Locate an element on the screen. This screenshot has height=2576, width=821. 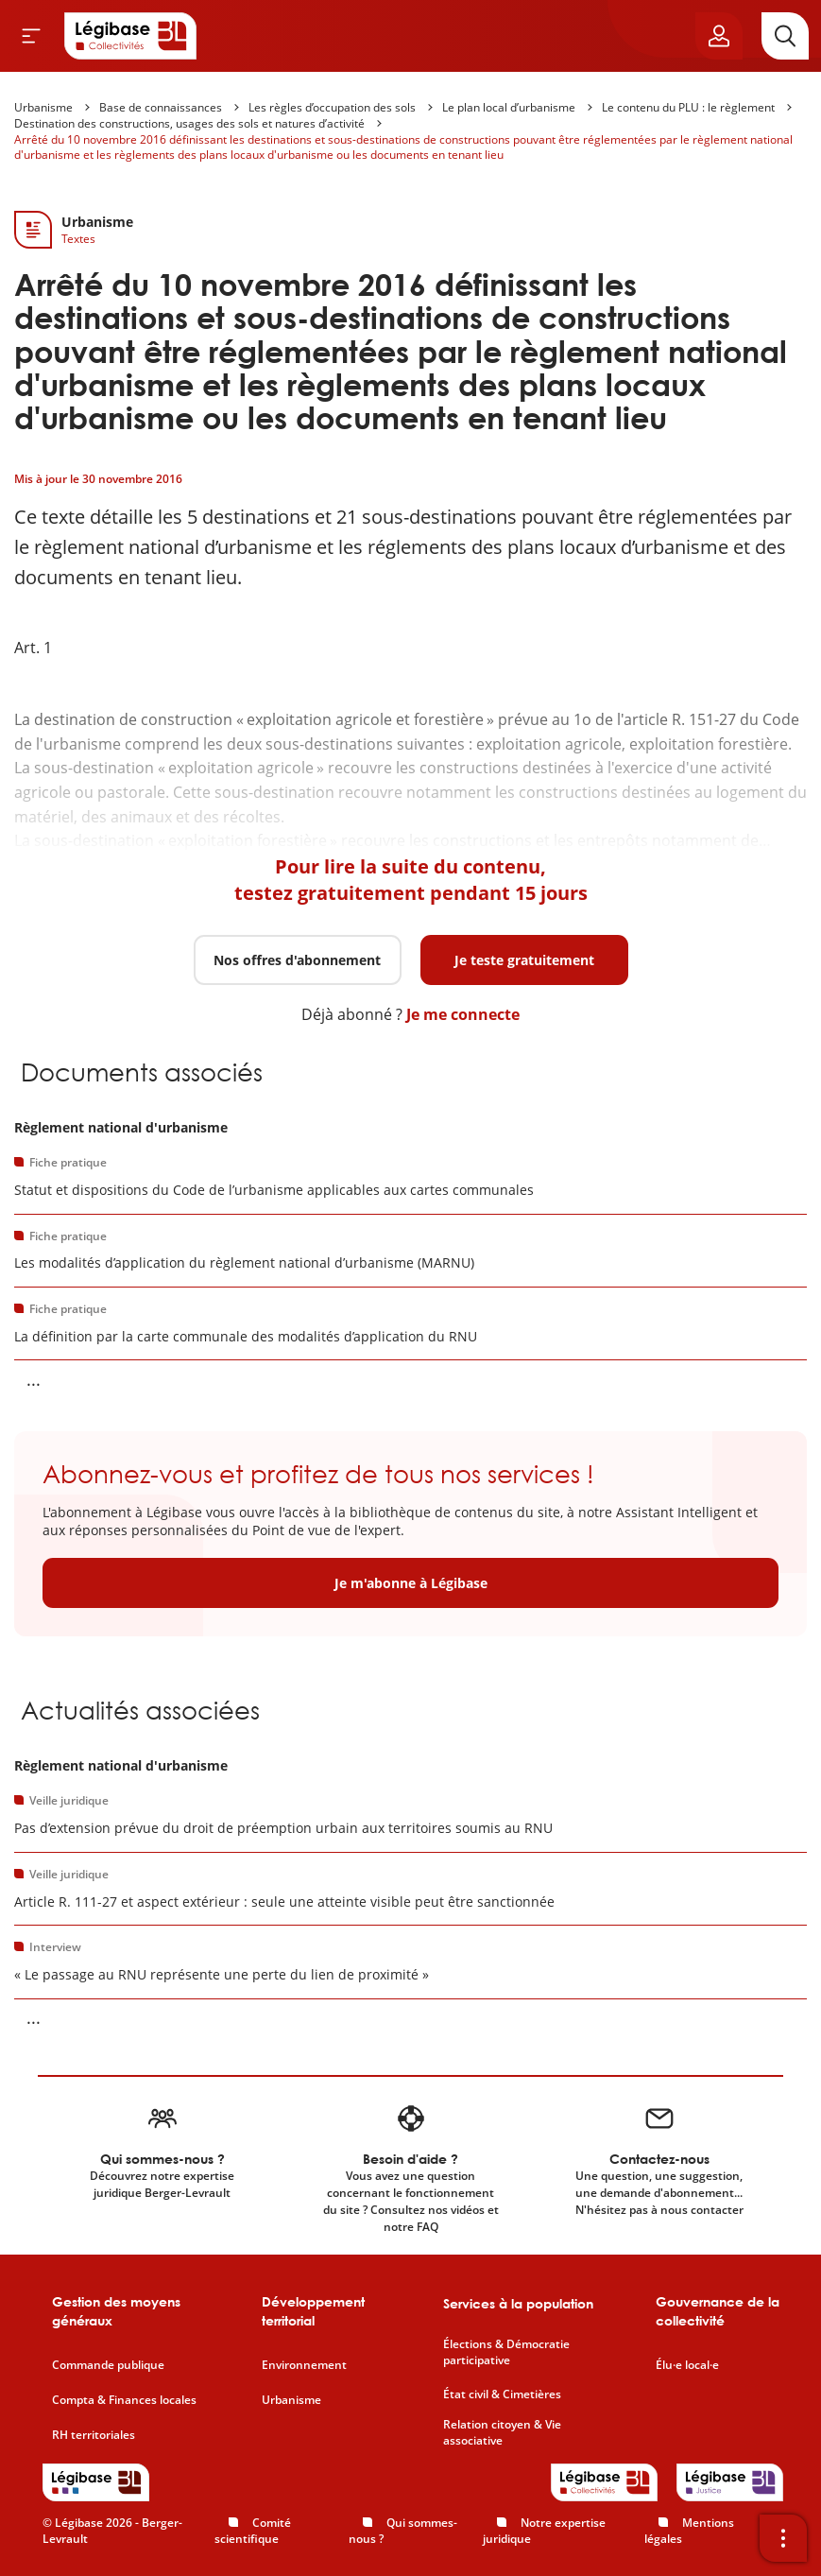
Le contenu du PLU : le règlement is located at coordinates (688, 107).